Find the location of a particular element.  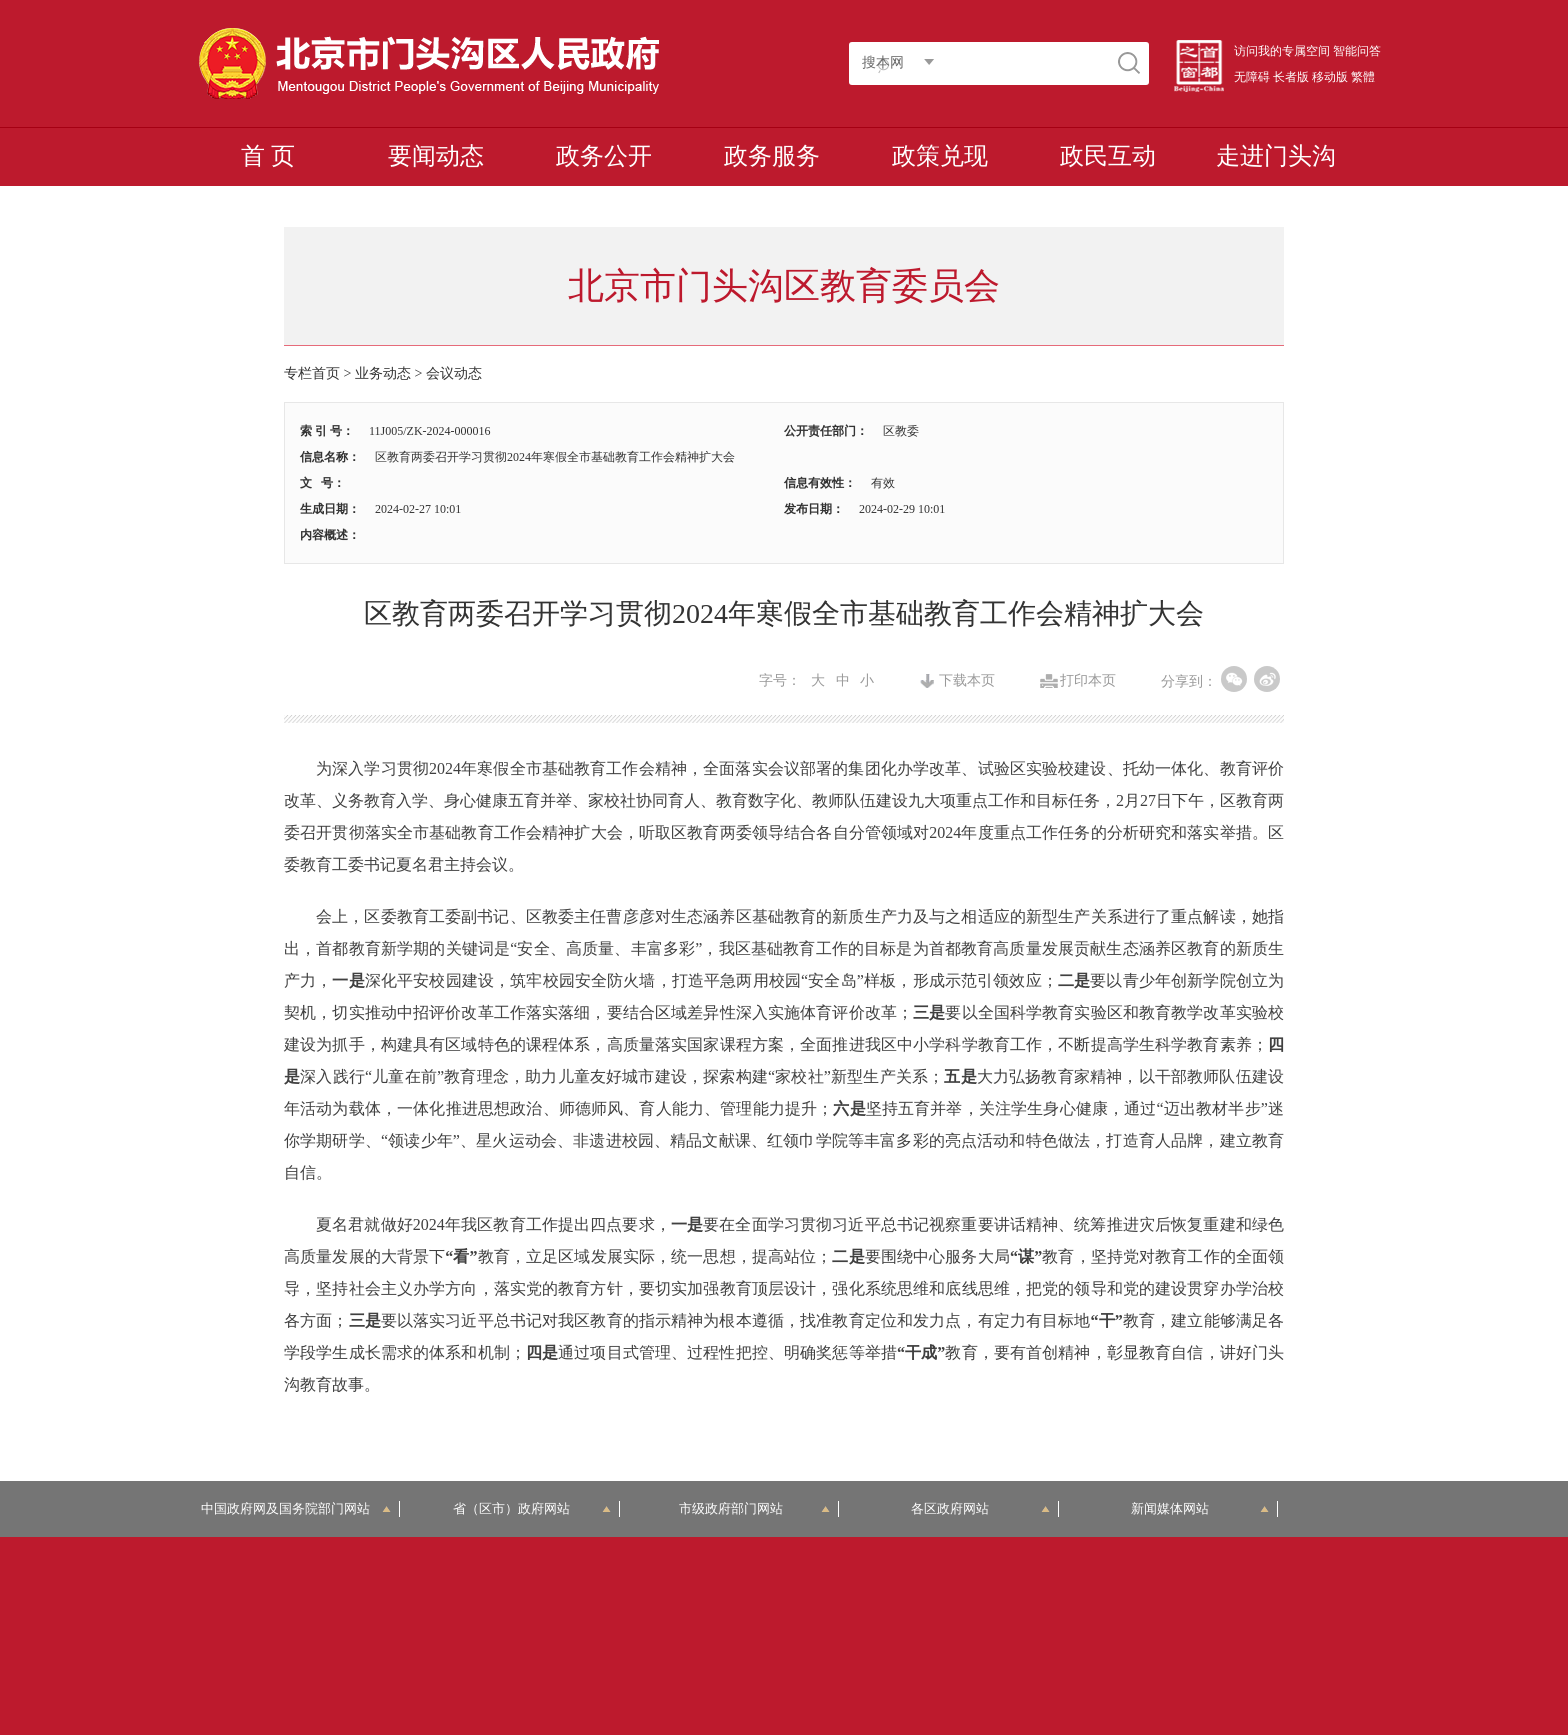

繁體 is located at coordinates (1363, 77).